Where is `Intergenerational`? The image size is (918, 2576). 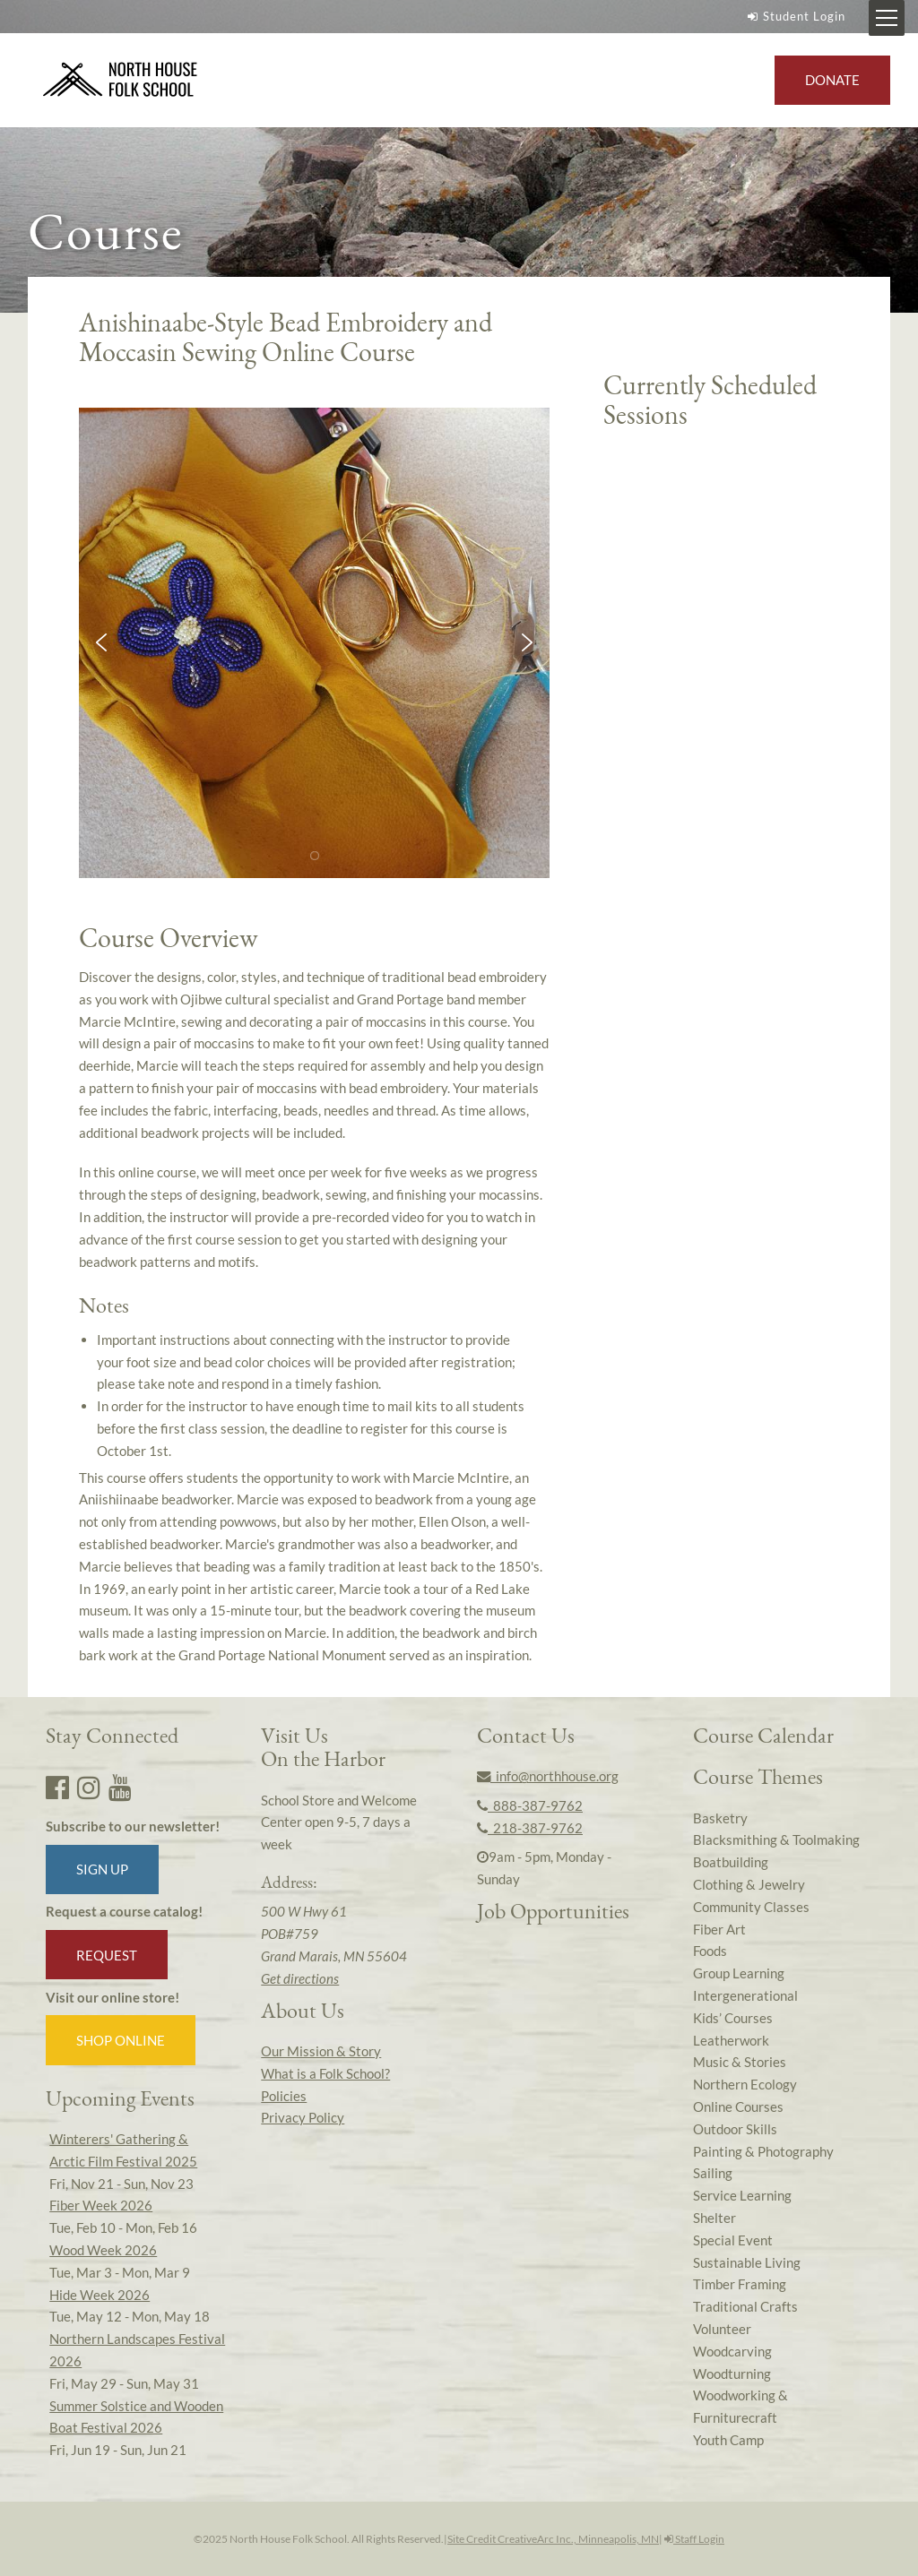 Intergenerational is located at coordinates (745, 1995).